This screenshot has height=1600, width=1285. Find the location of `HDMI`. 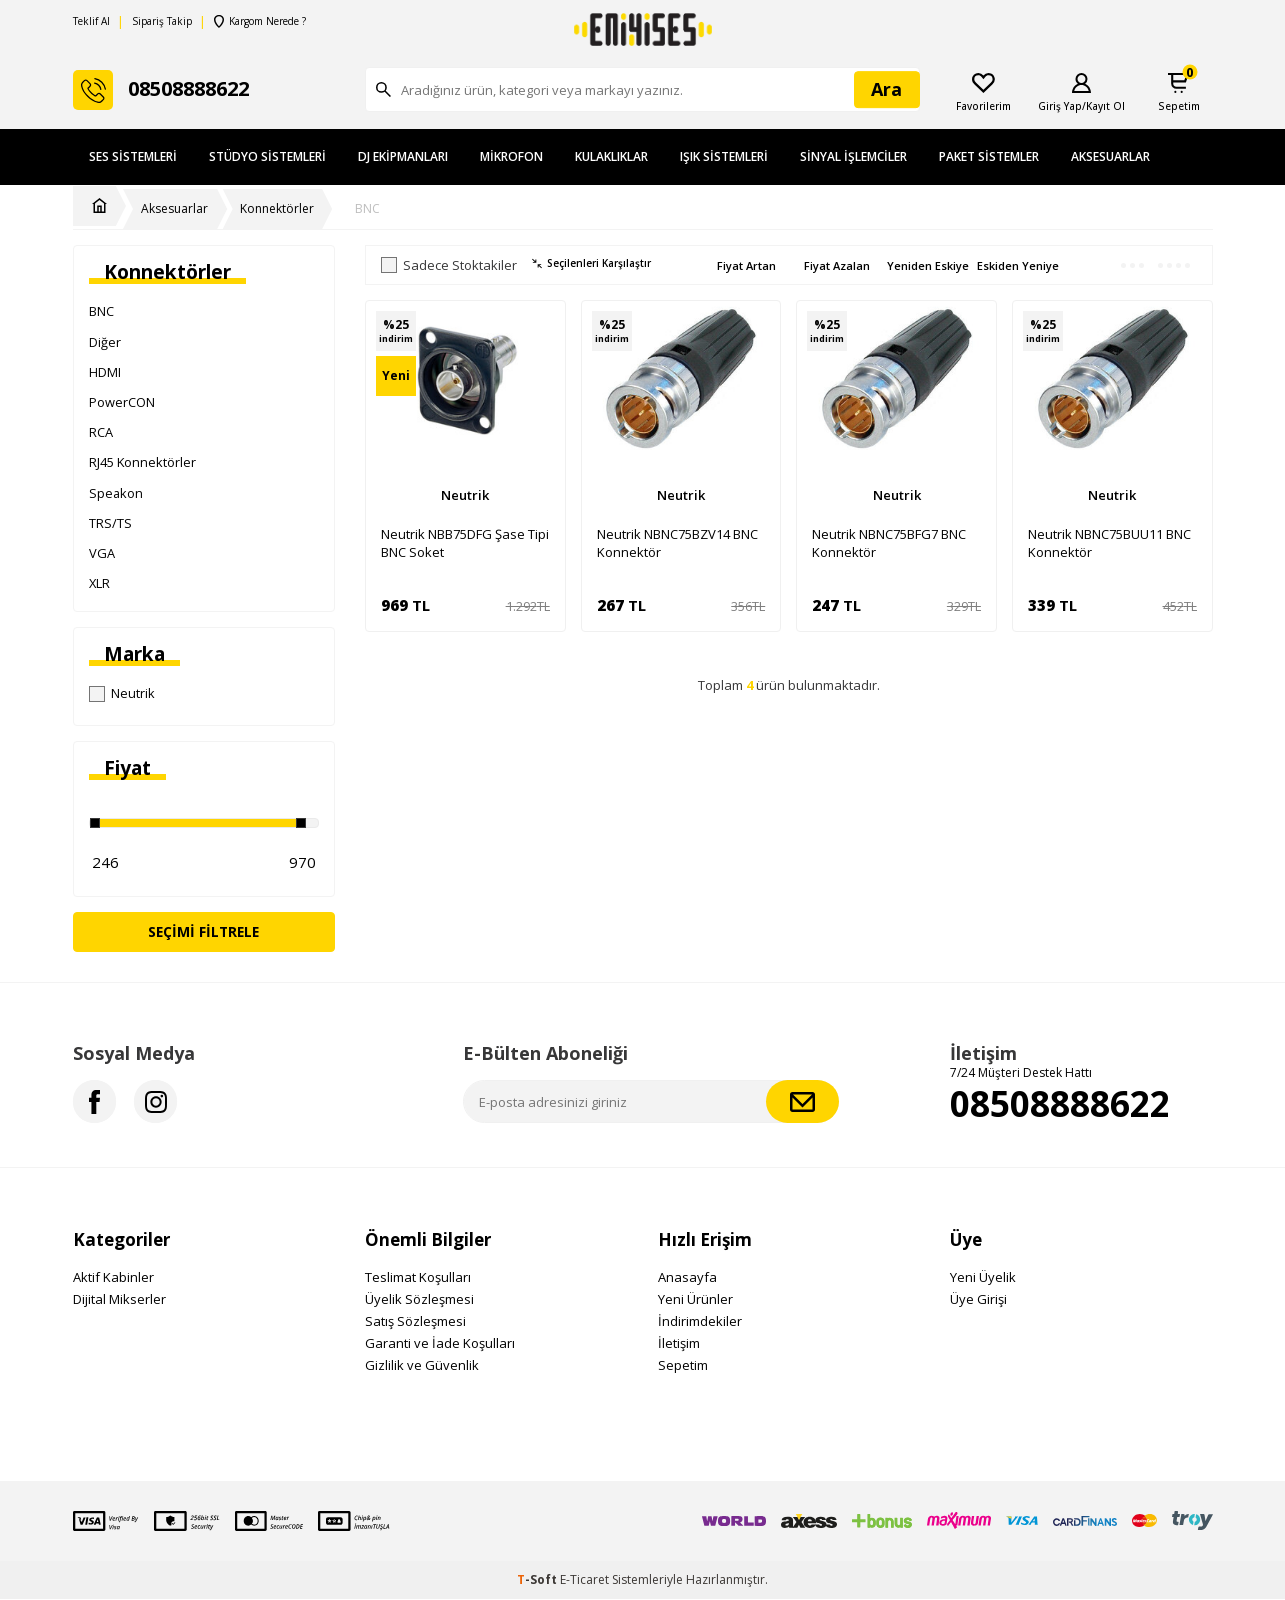

HDMI is located at coordinates (105, 372).